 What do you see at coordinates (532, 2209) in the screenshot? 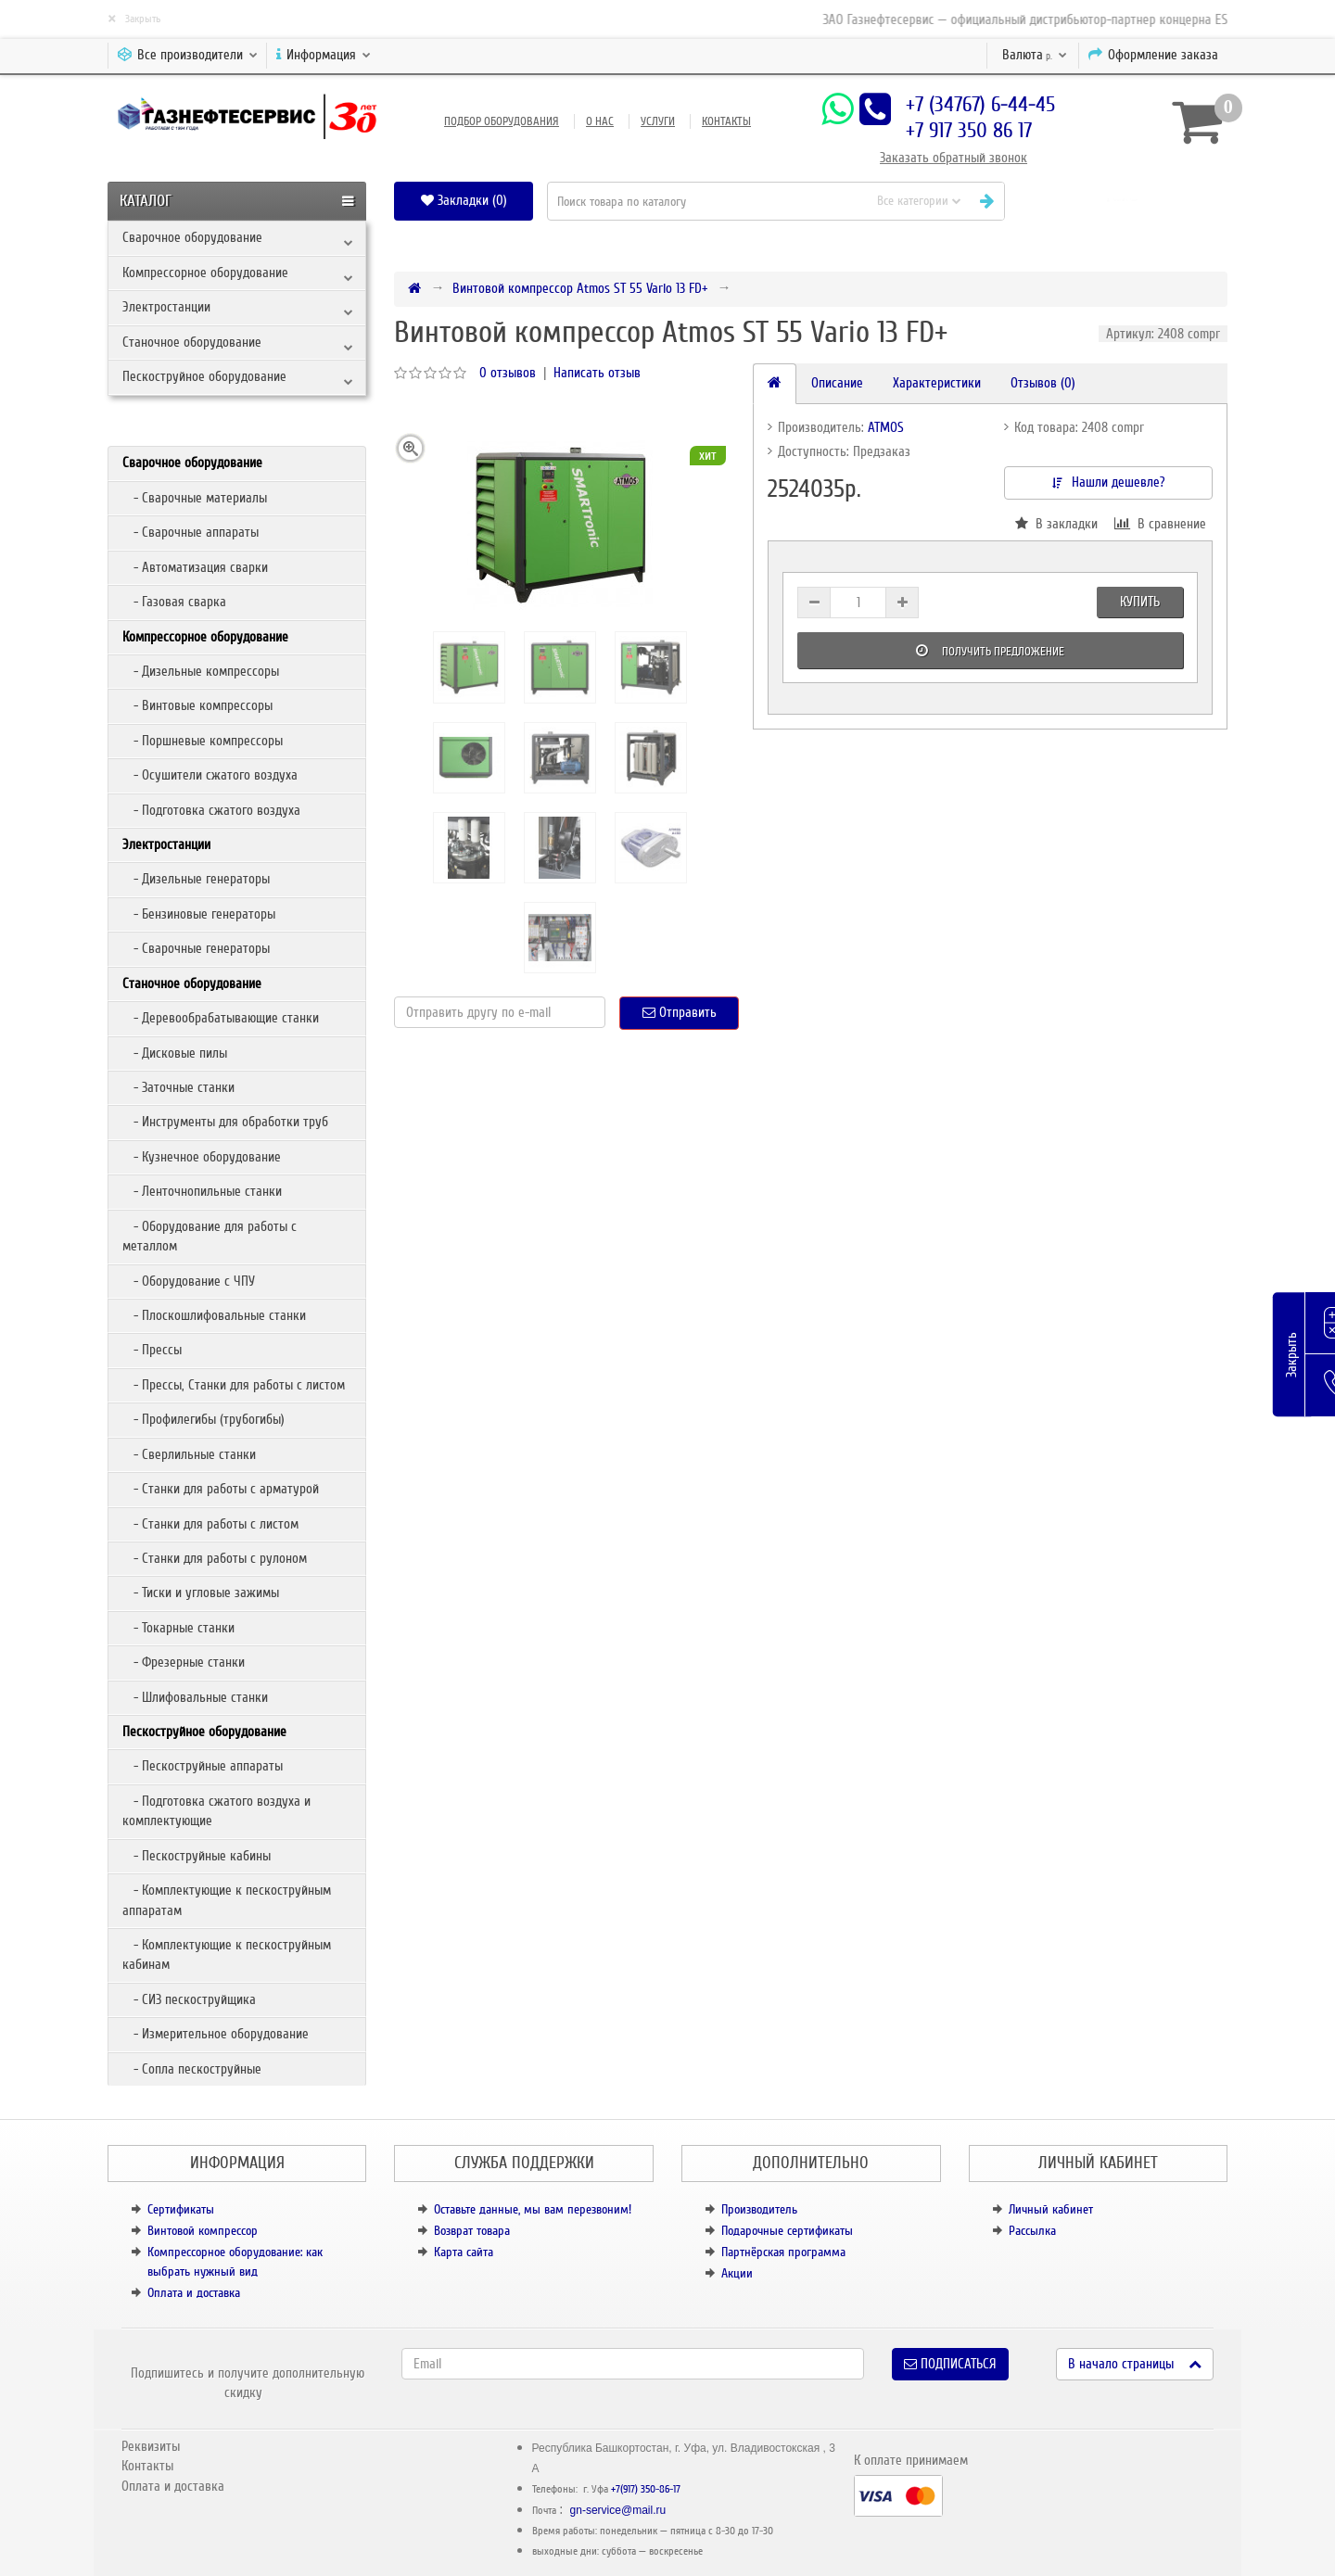
I see `Оставьте данные, мы вам перезвоним!` at bounding box center [532, 2209].